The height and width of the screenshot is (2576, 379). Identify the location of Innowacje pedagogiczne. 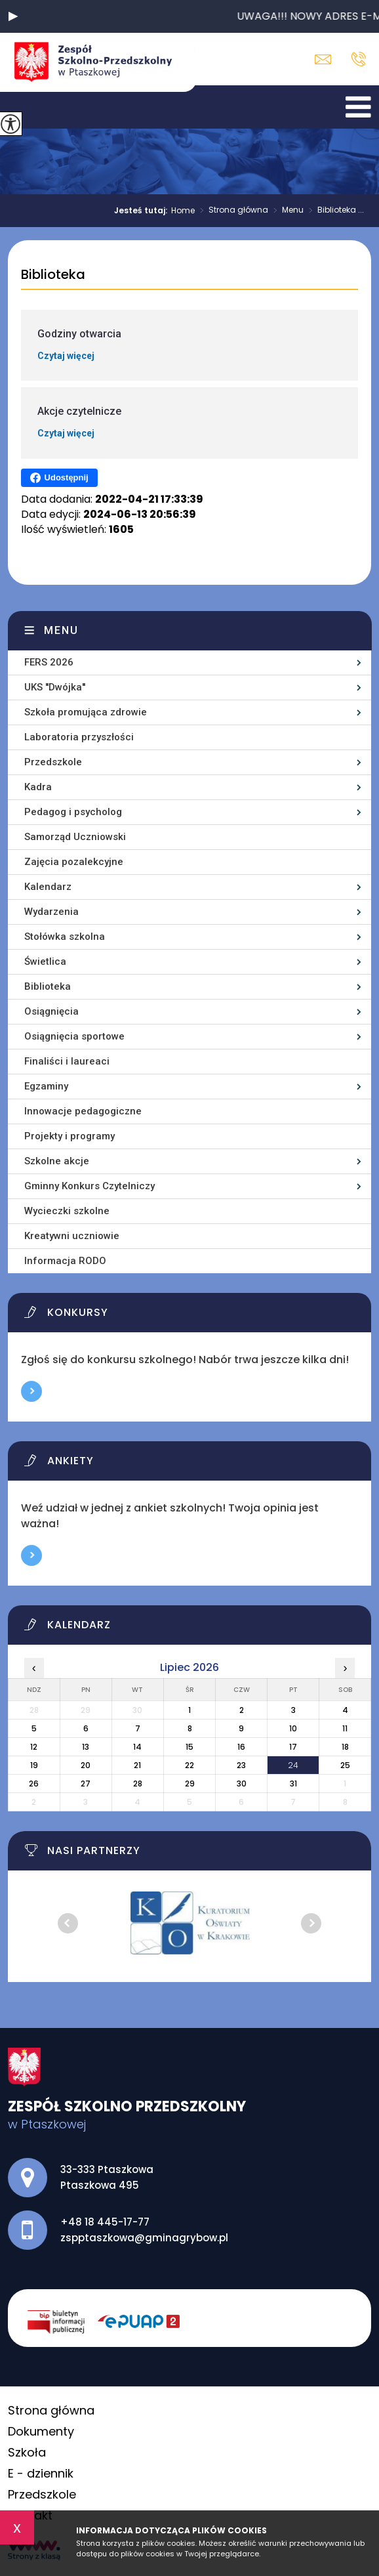
(83, 1111).